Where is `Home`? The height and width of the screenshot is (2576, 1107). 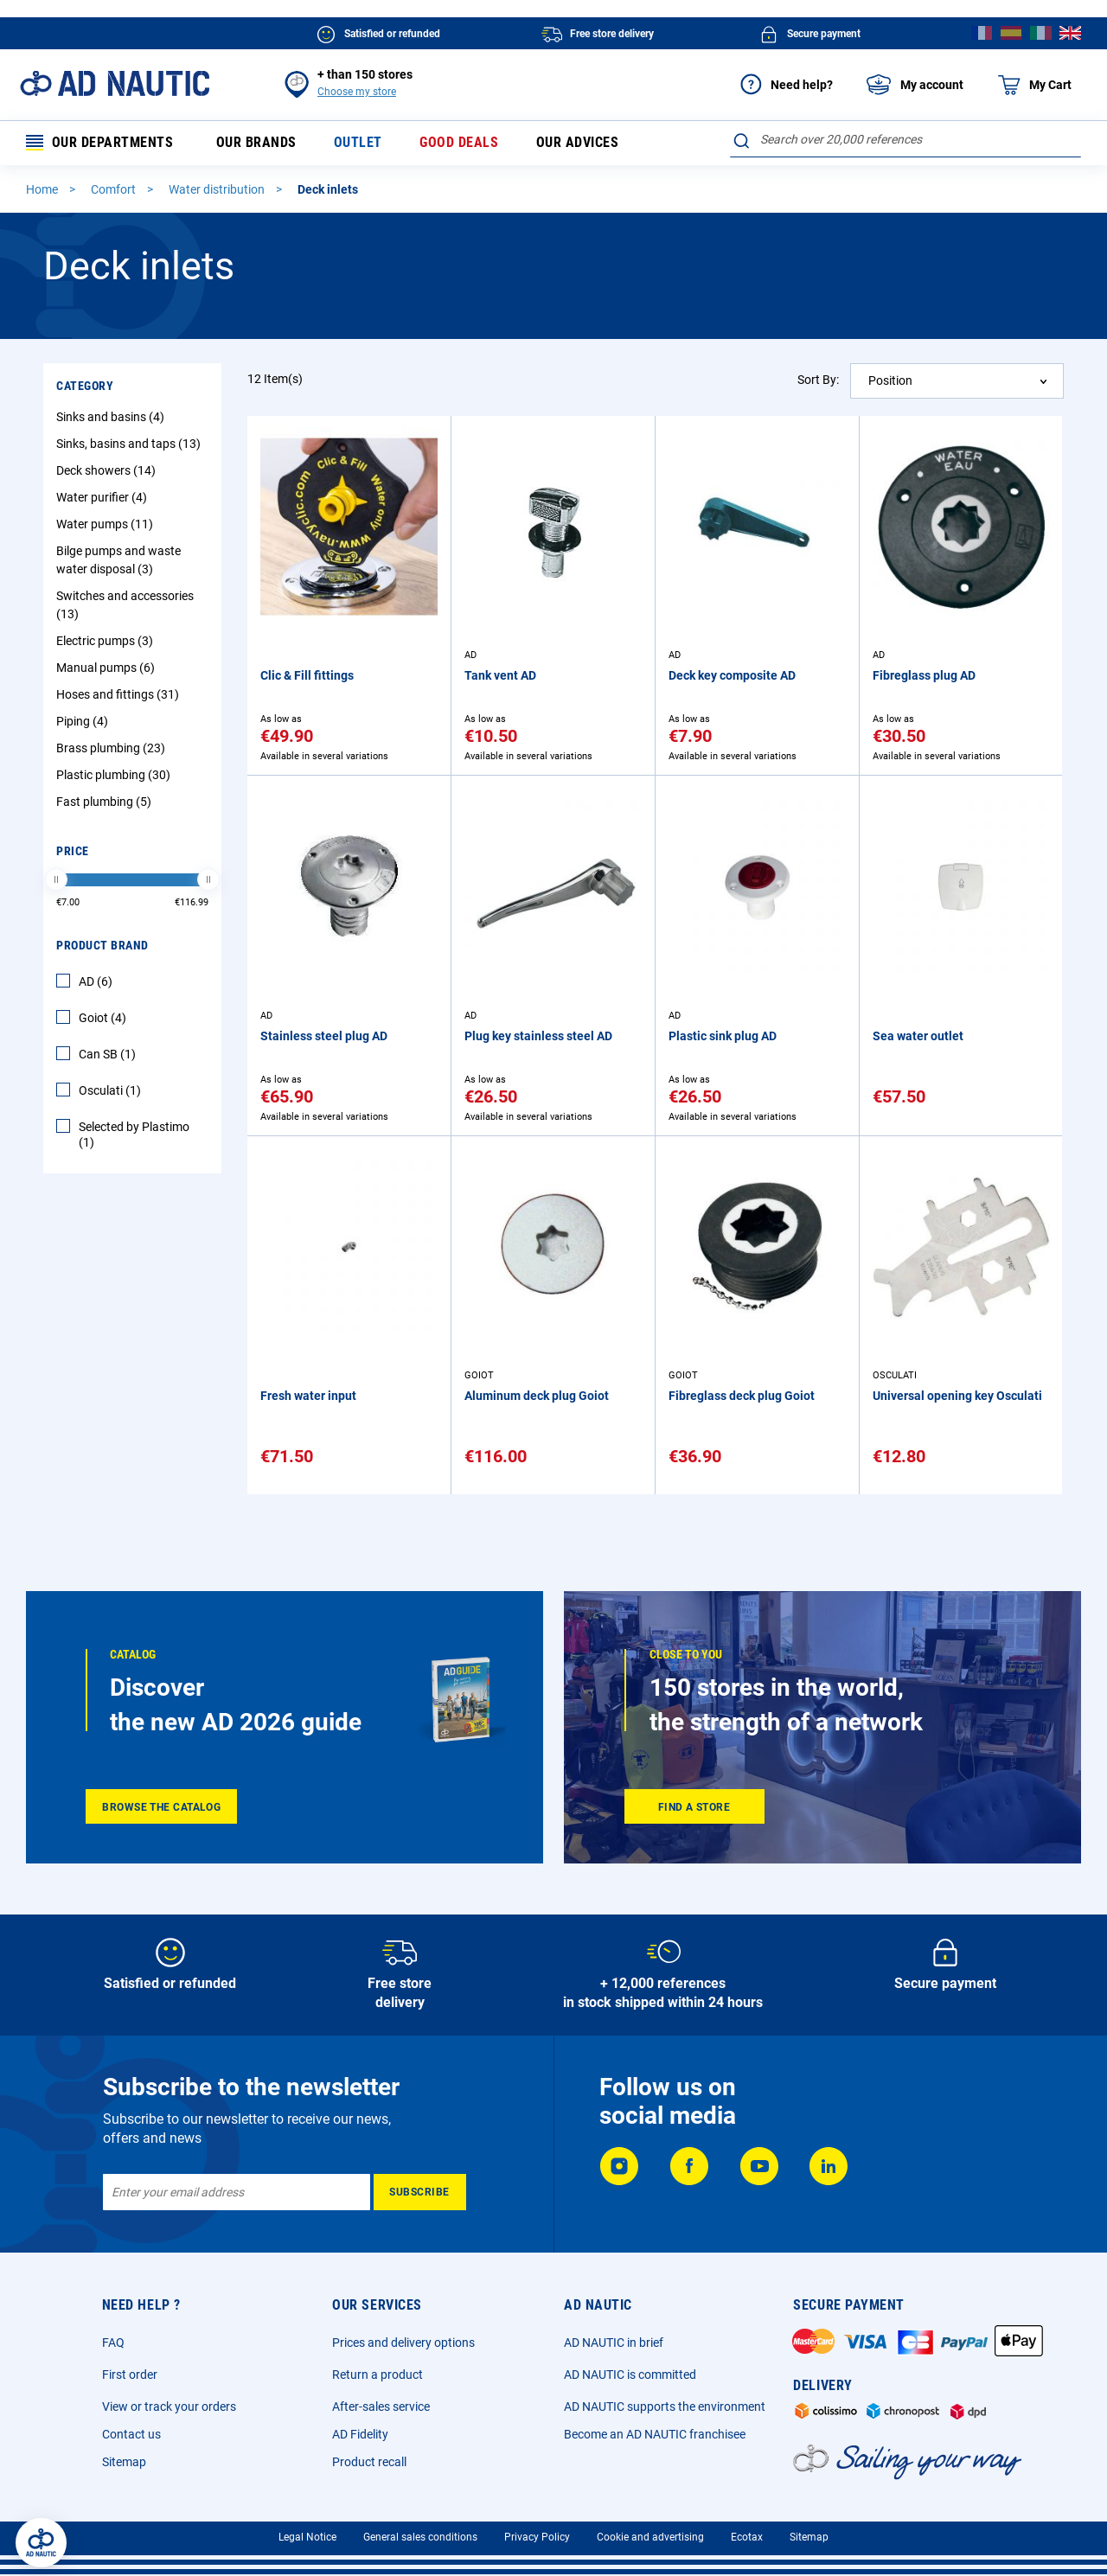 Home is located at coordinates (43, 189).